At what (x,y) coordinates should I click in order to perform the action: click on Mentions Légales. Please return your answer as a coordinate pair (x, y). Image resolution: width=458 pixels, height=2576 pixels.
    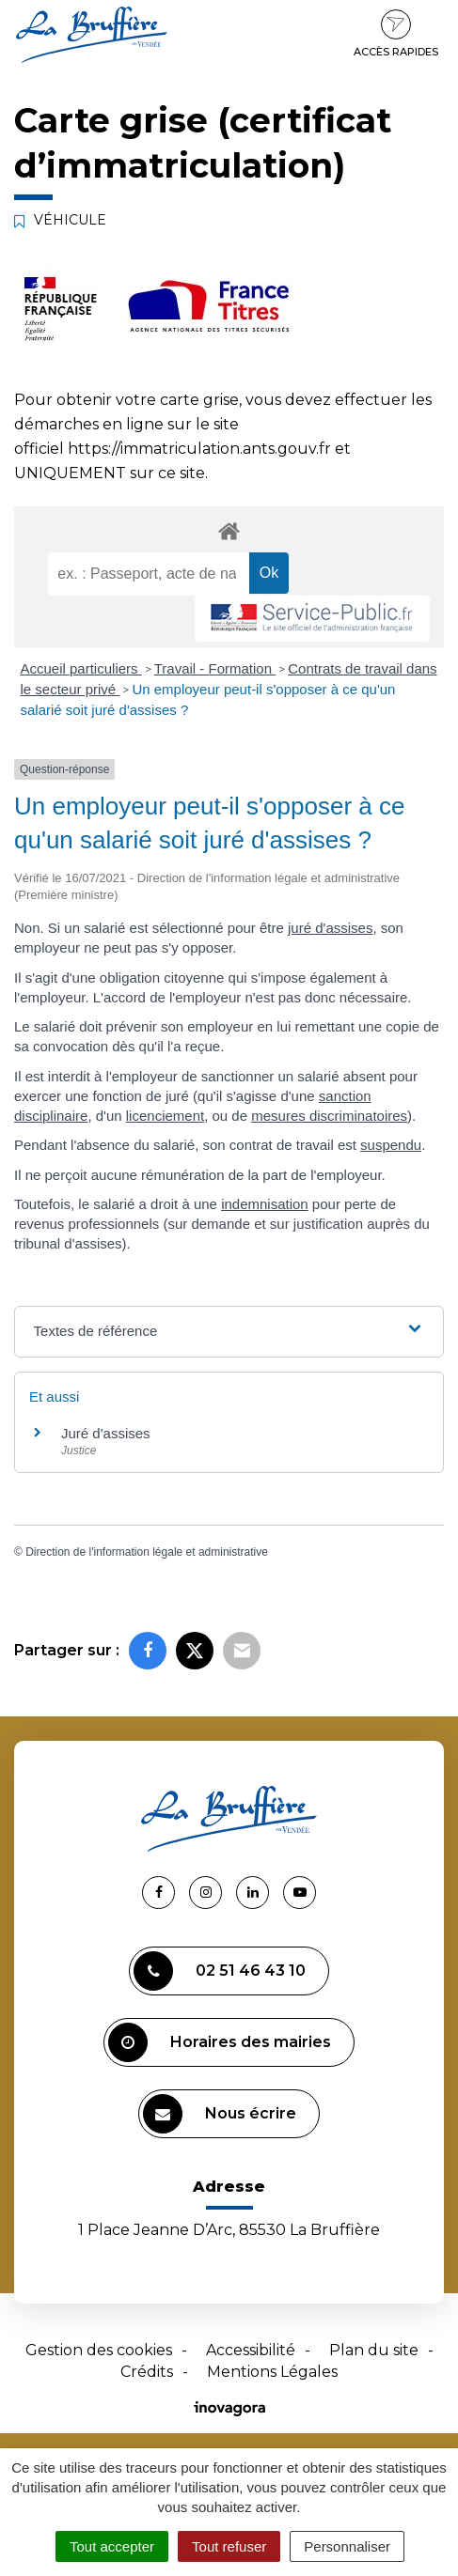
    Looking at the image, I should click on (272, 2372).